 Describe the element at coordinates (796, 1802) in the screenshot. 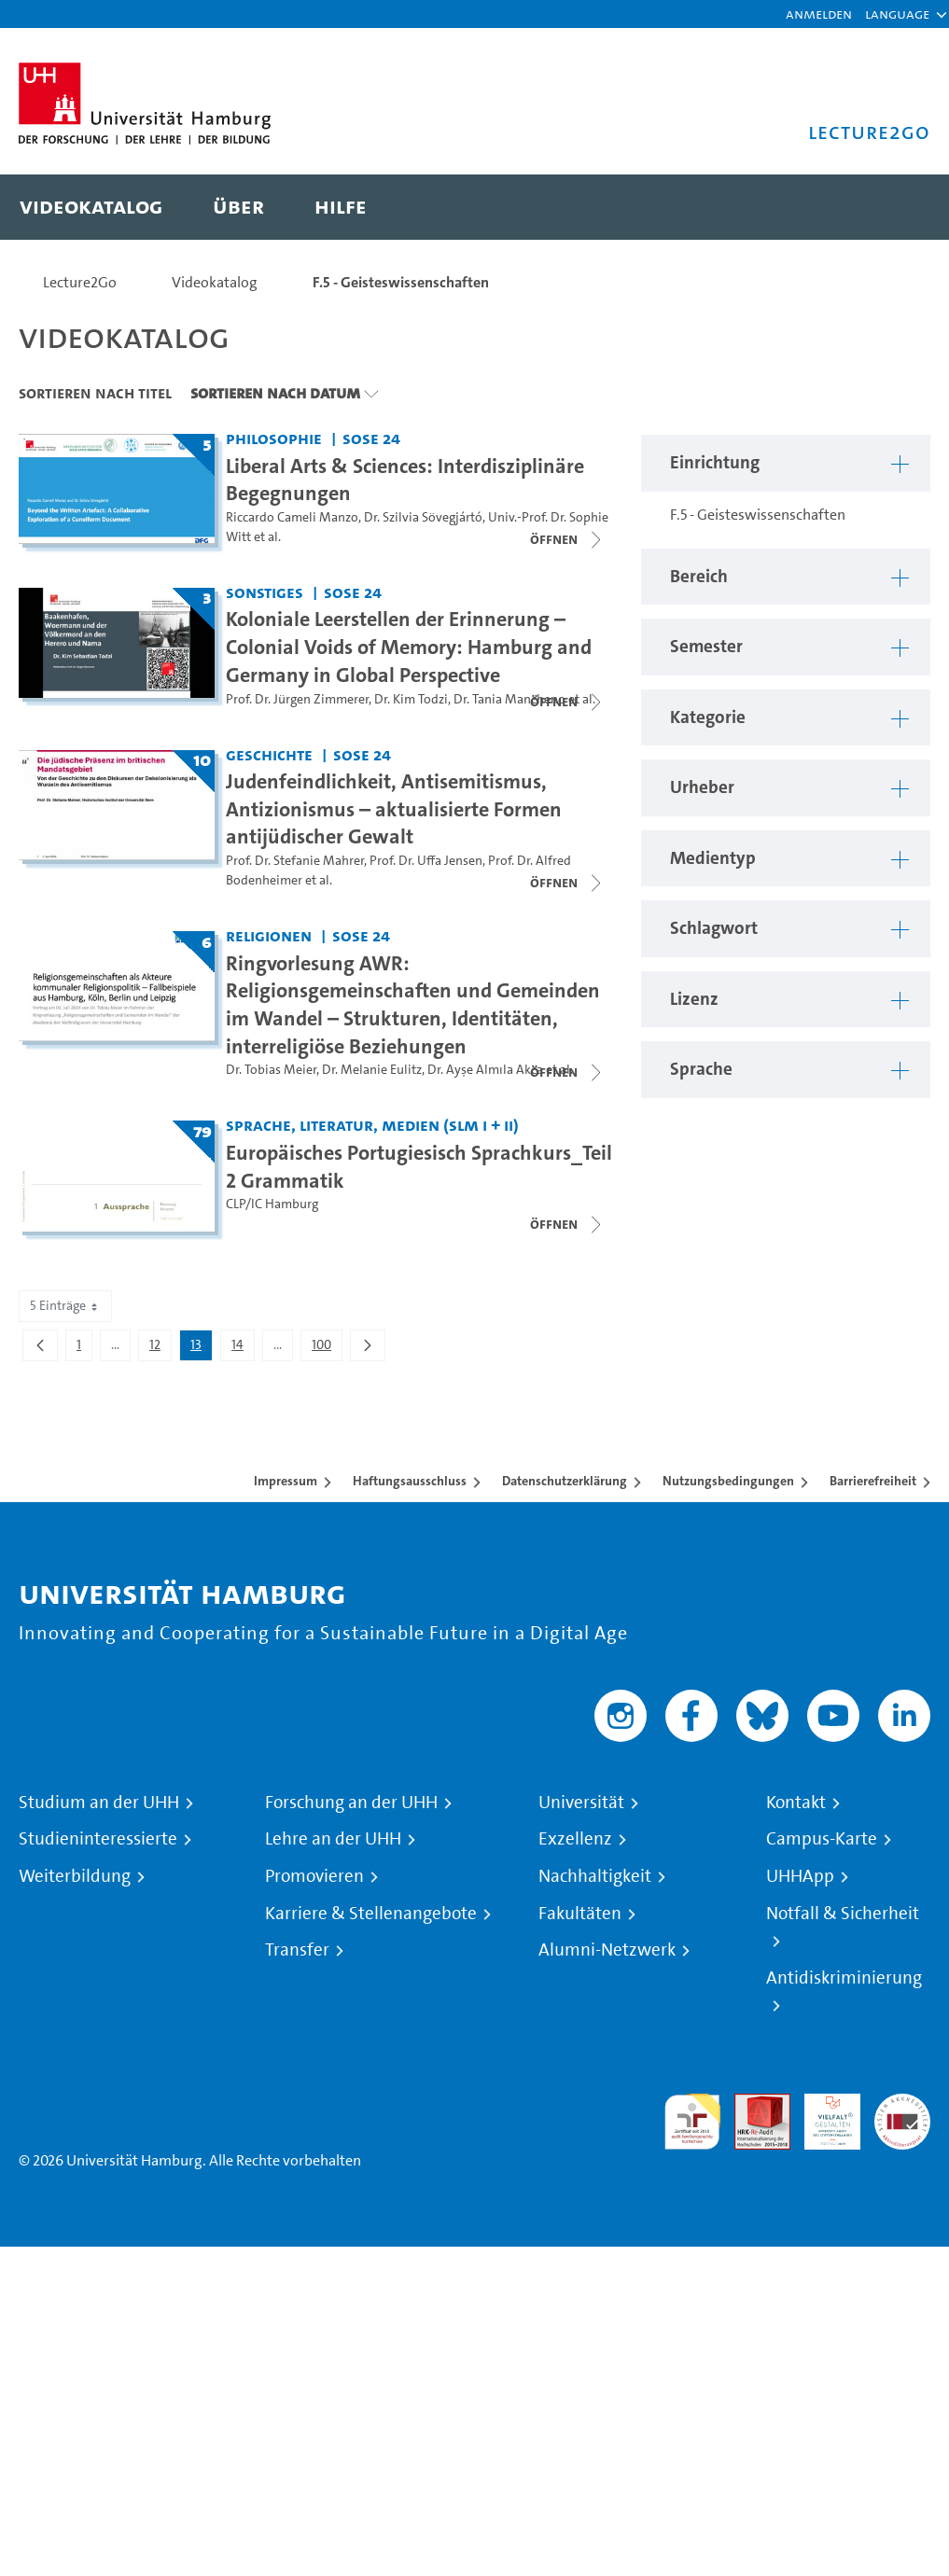

I see `Kontakt` at that location.